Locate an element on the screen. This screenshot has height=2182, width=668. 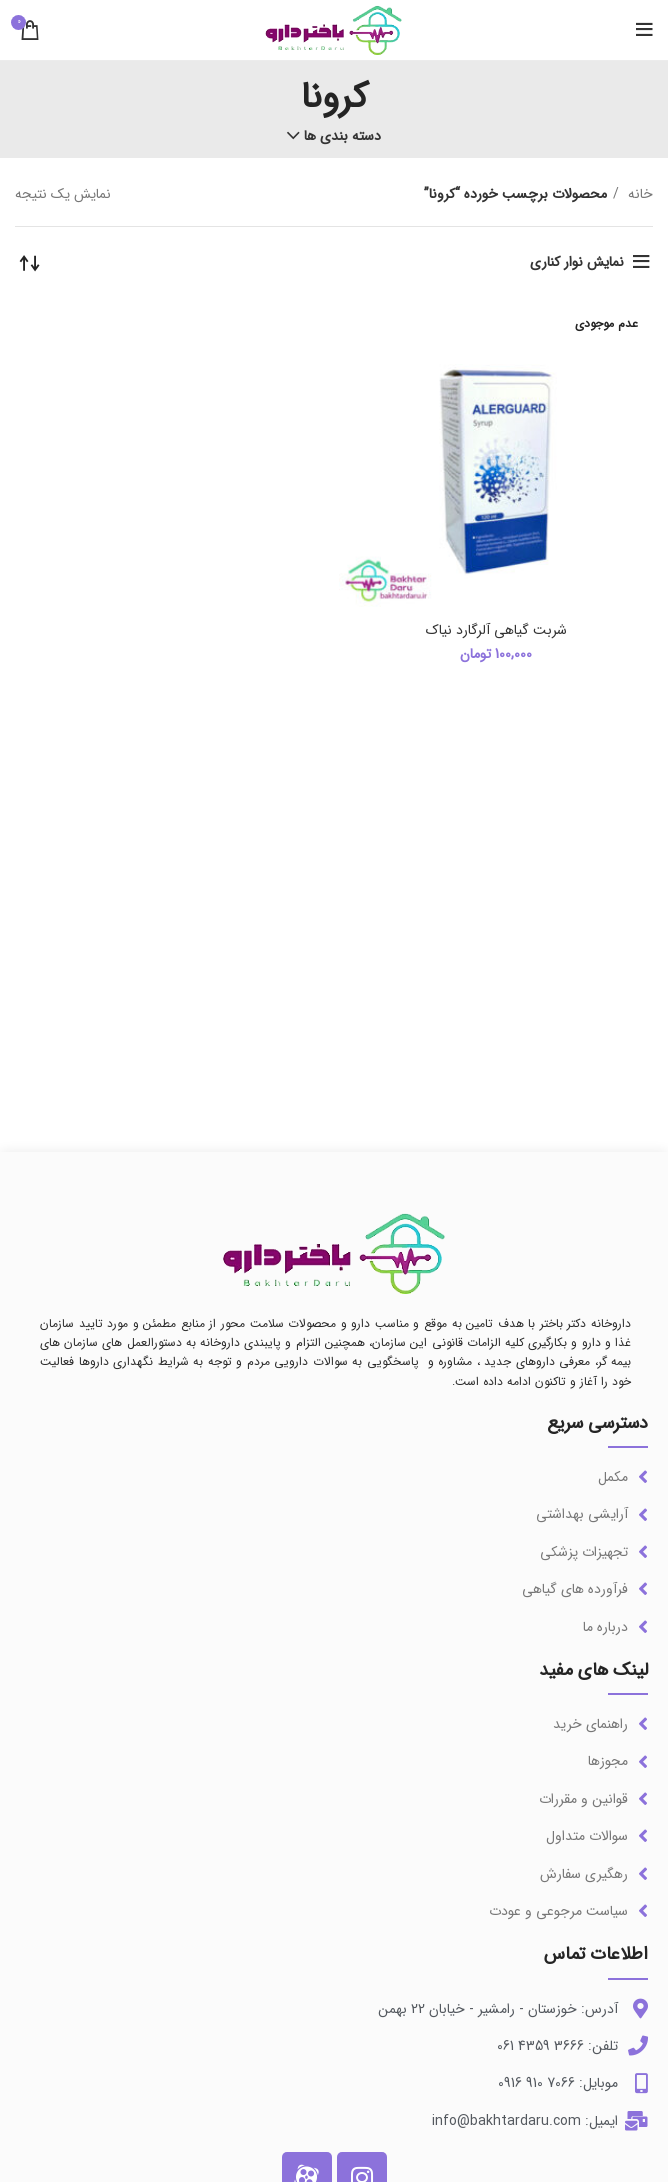
دسته بندی ها is located at coordinates (342, 136).